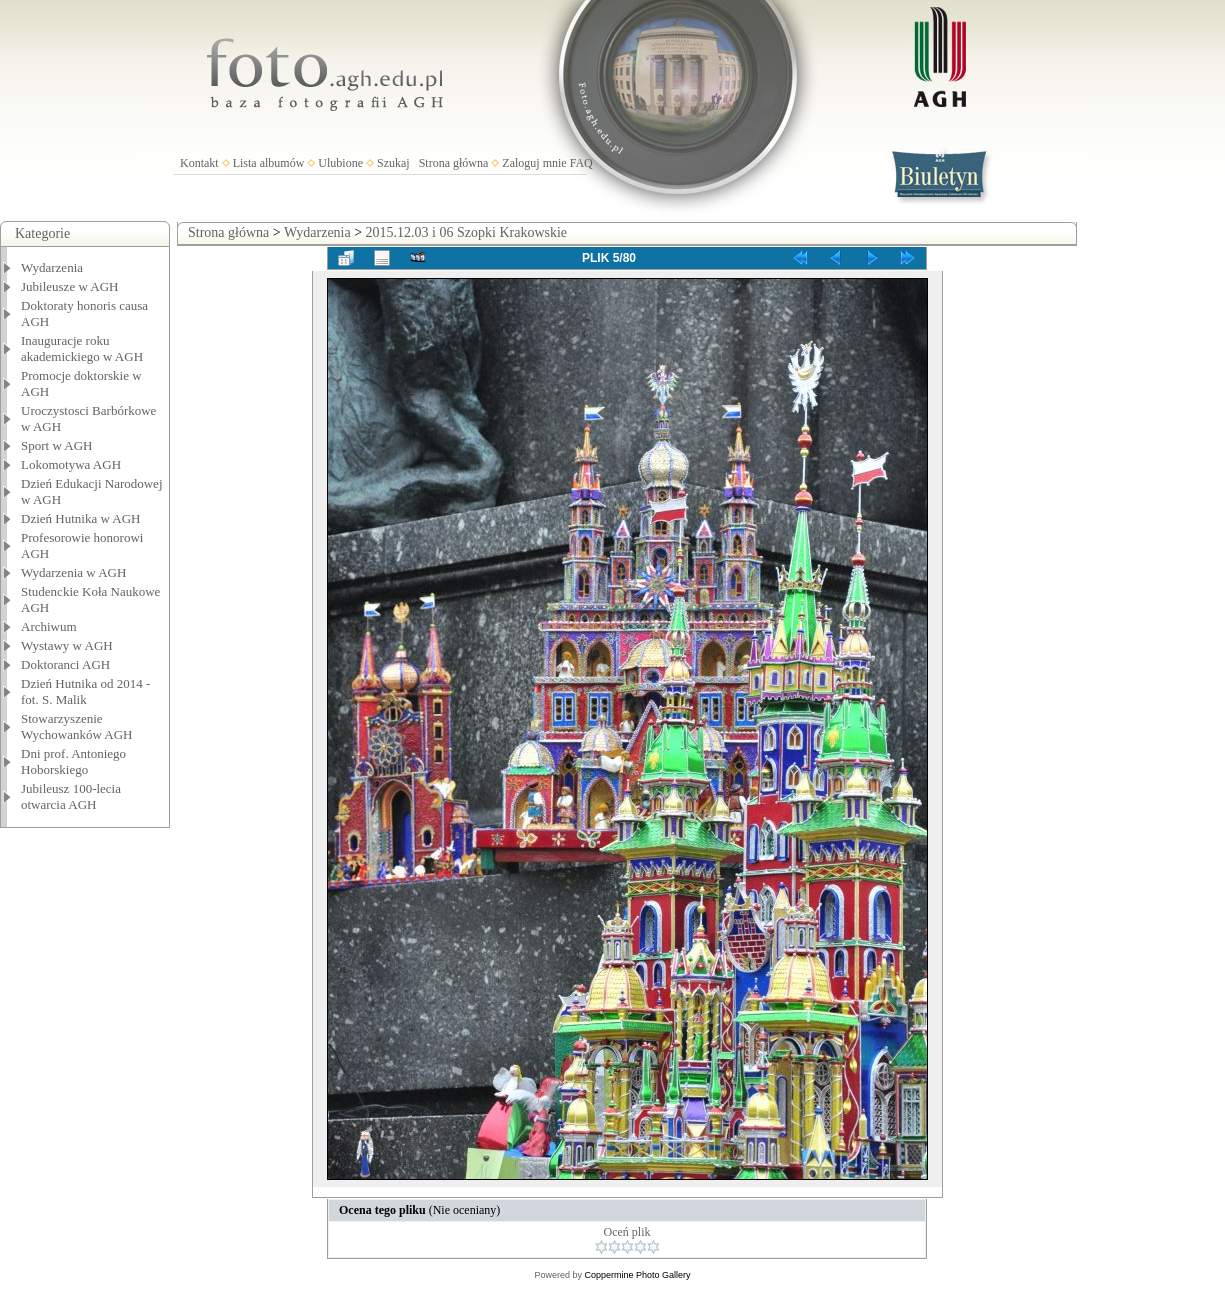 The image size is (1225, 1290). Describe the element at coordinates (73, 572) in the screenshot. I see `Wydarzenia w AGH` at that location.